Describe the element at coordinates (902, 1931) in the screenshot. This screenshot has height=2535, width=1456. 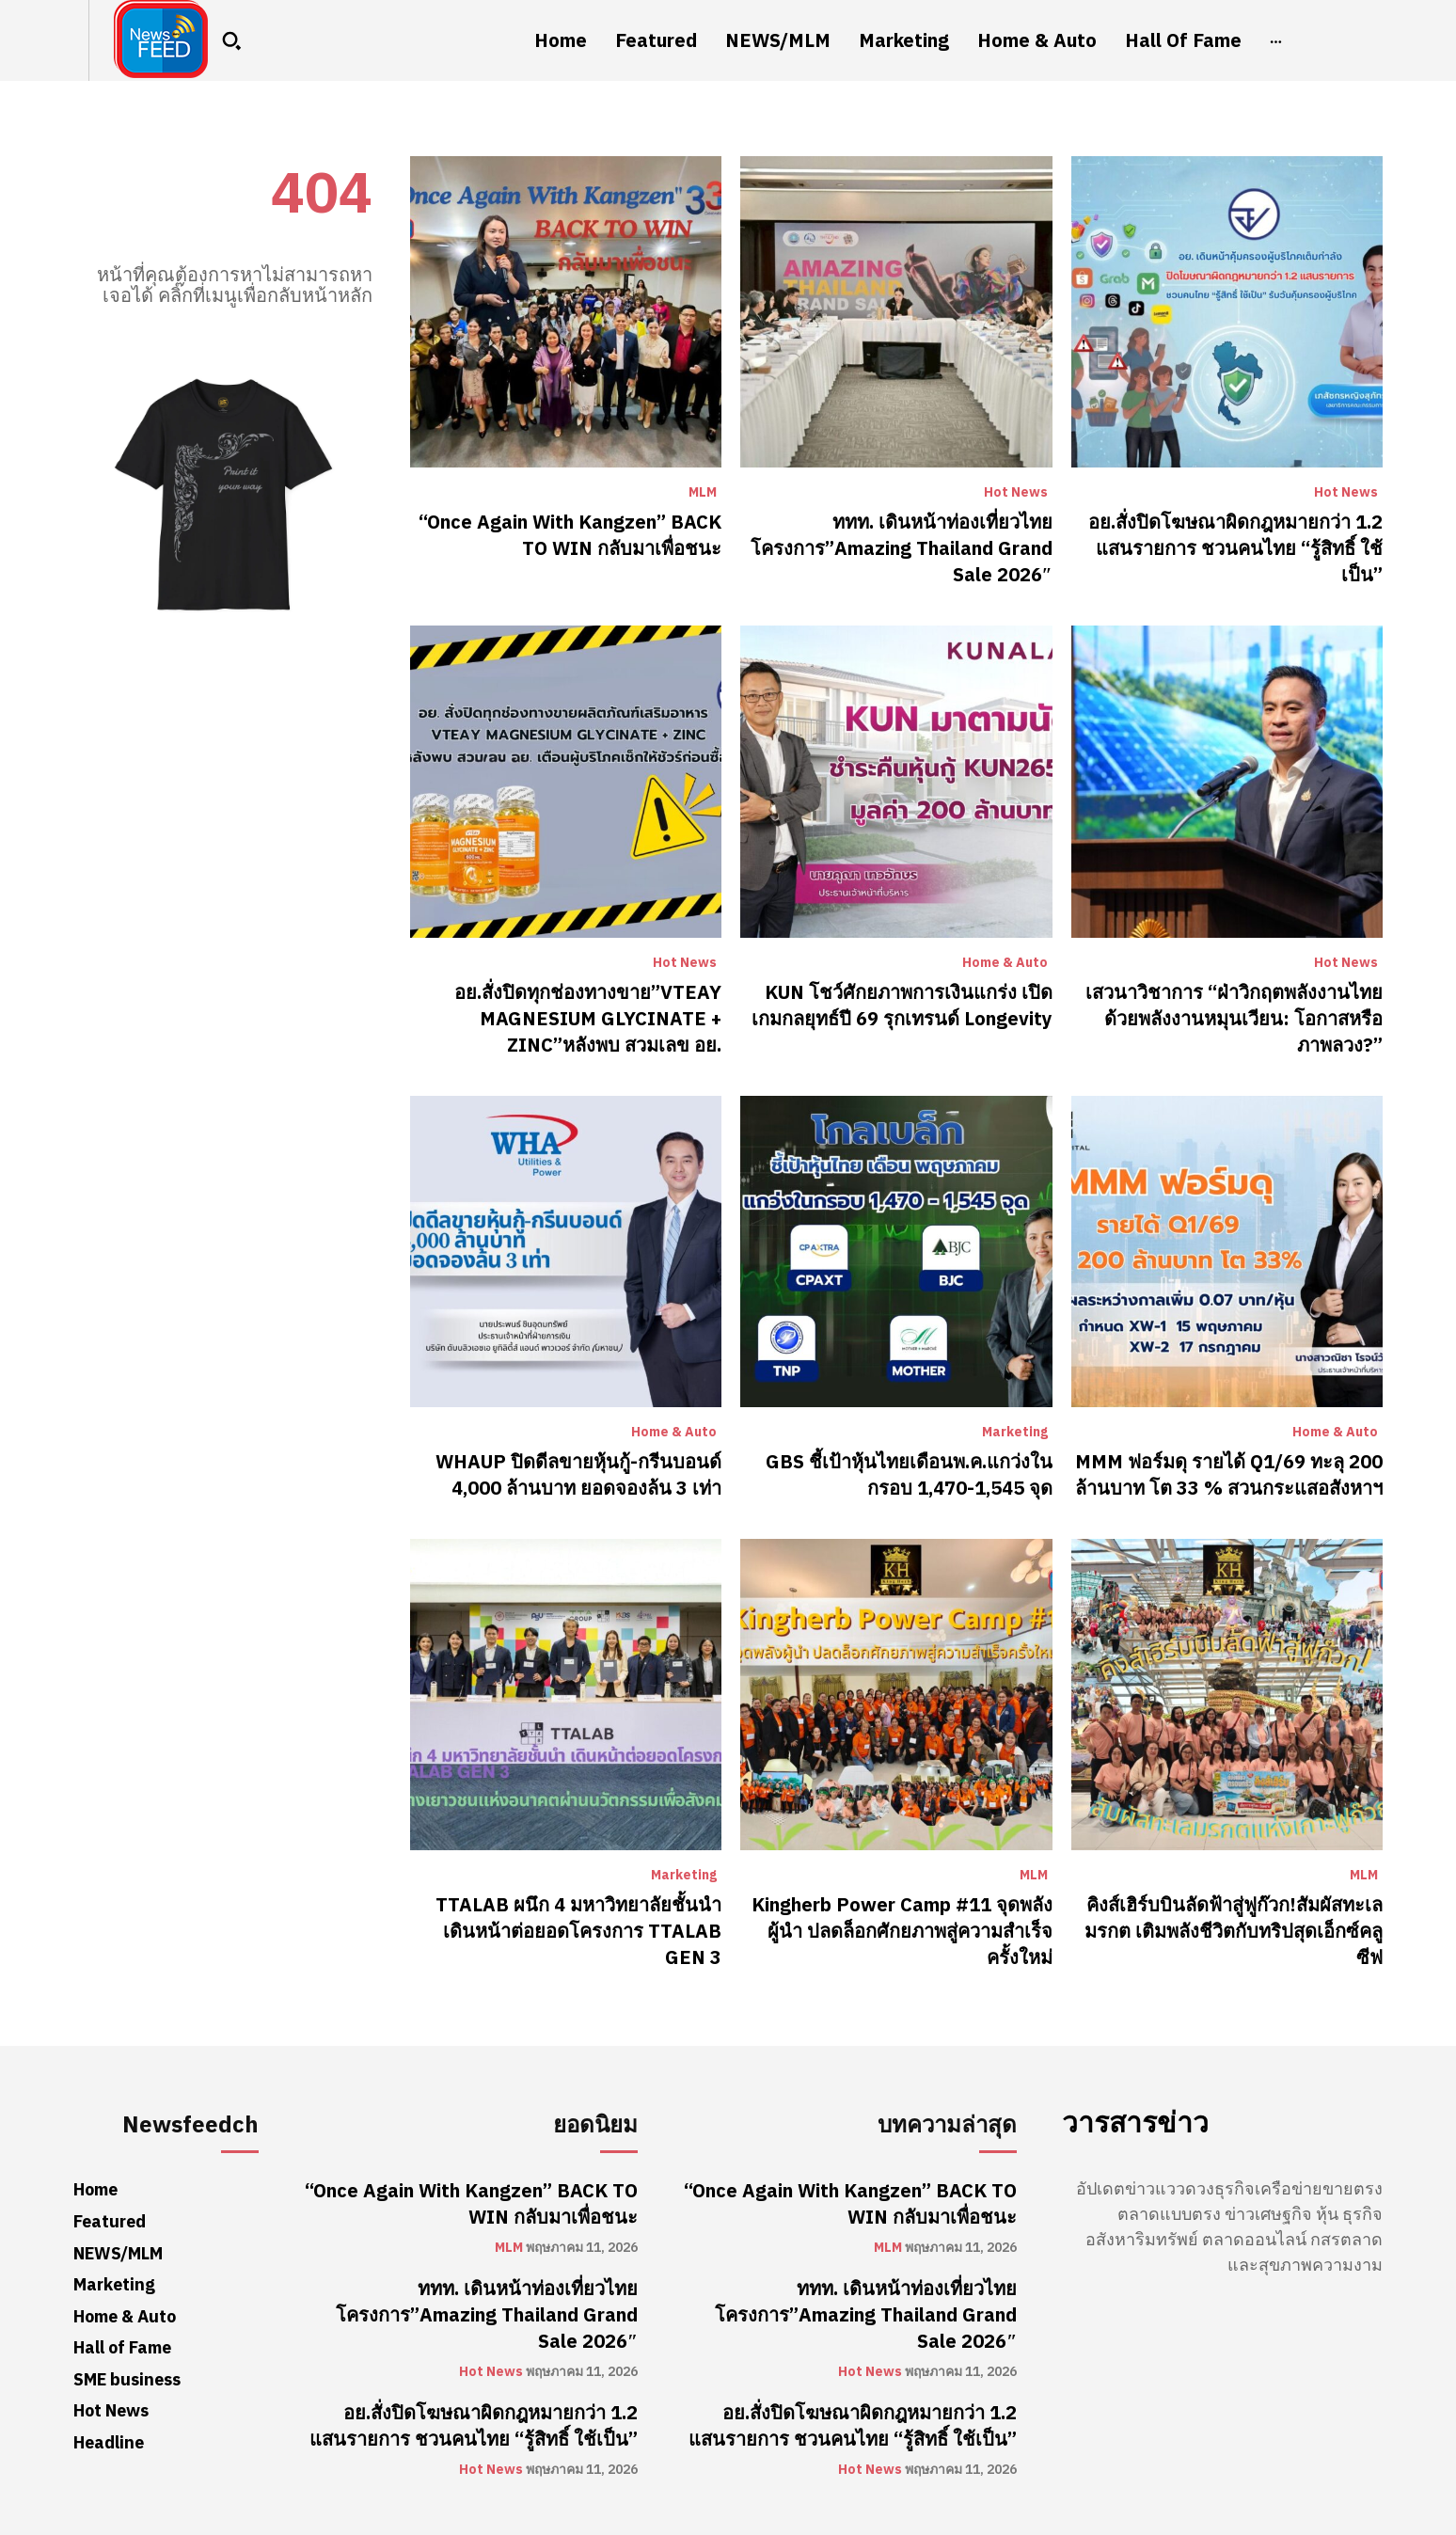
I see `Kingherb Power Camp #11 จุดพลังผู้นำ ปลดล็อกศักยภาพสู่ความสำเร็จครั้งใหม่` at that location.